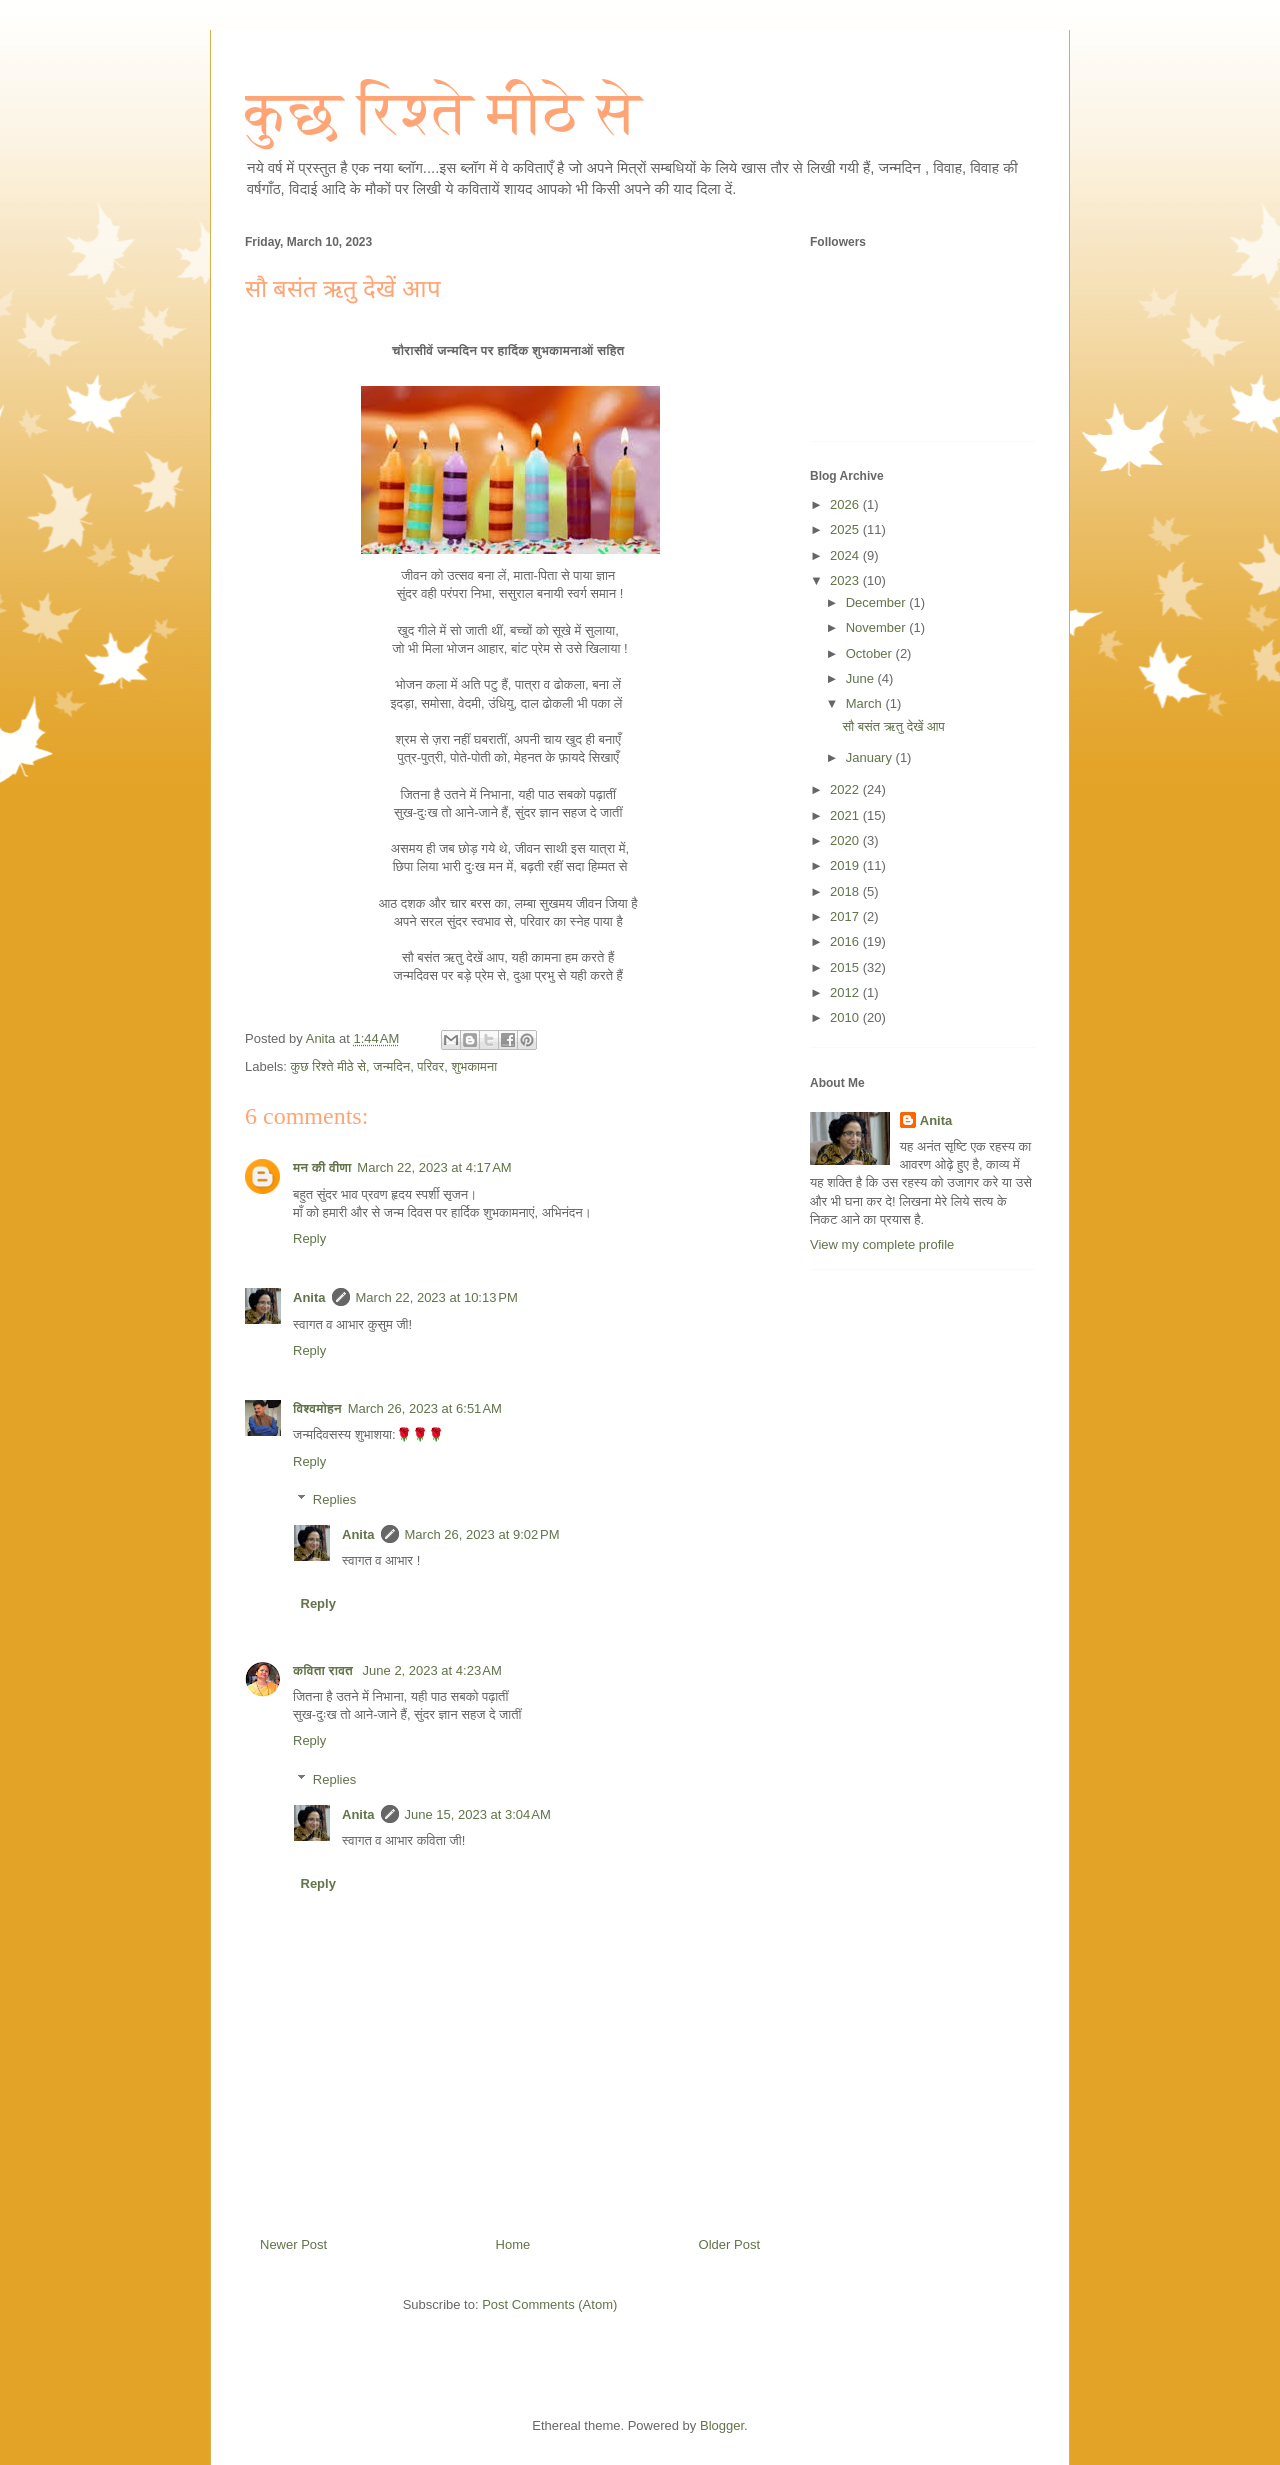 The image size is (1280, 2465). I want to click on December, so click(878, 602).